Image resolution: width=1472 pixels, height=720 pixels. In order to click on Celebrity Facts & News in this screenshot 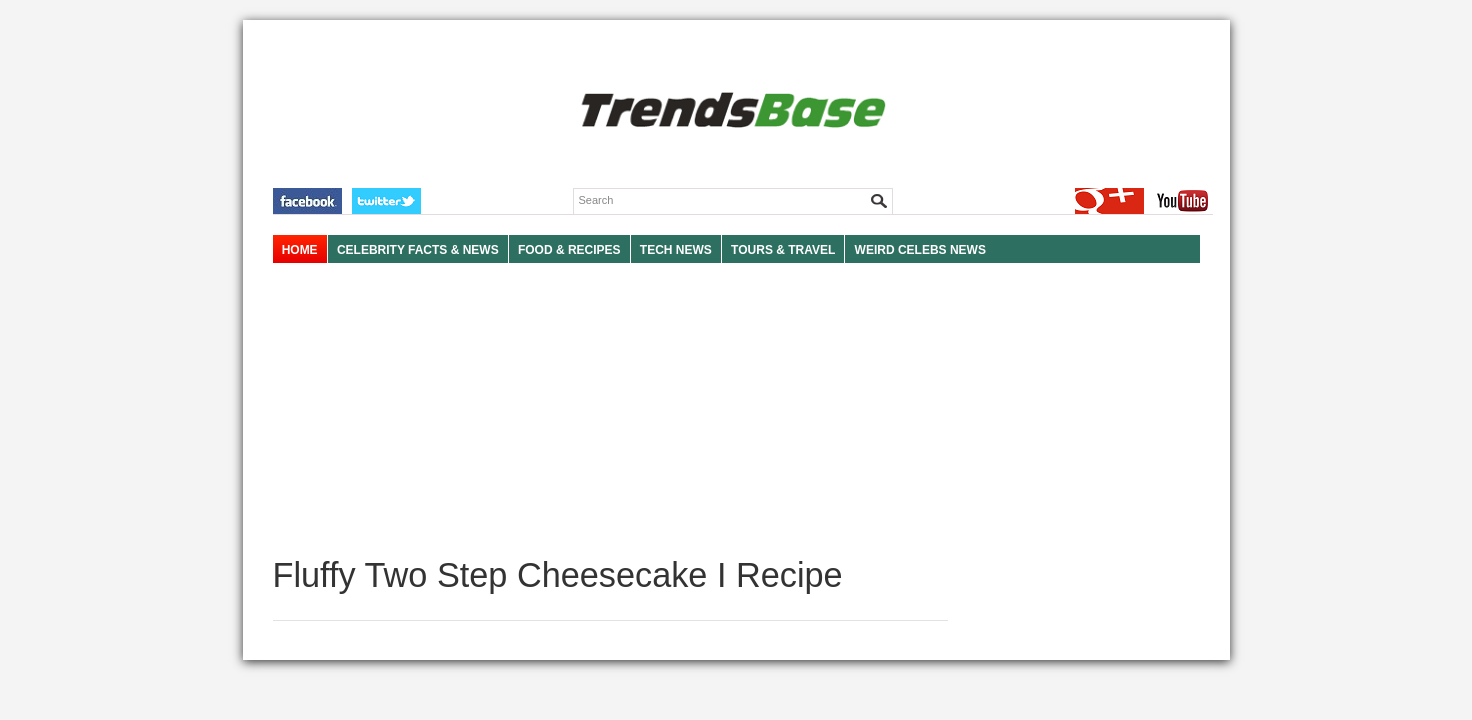, I will do `click(418, 250)`.